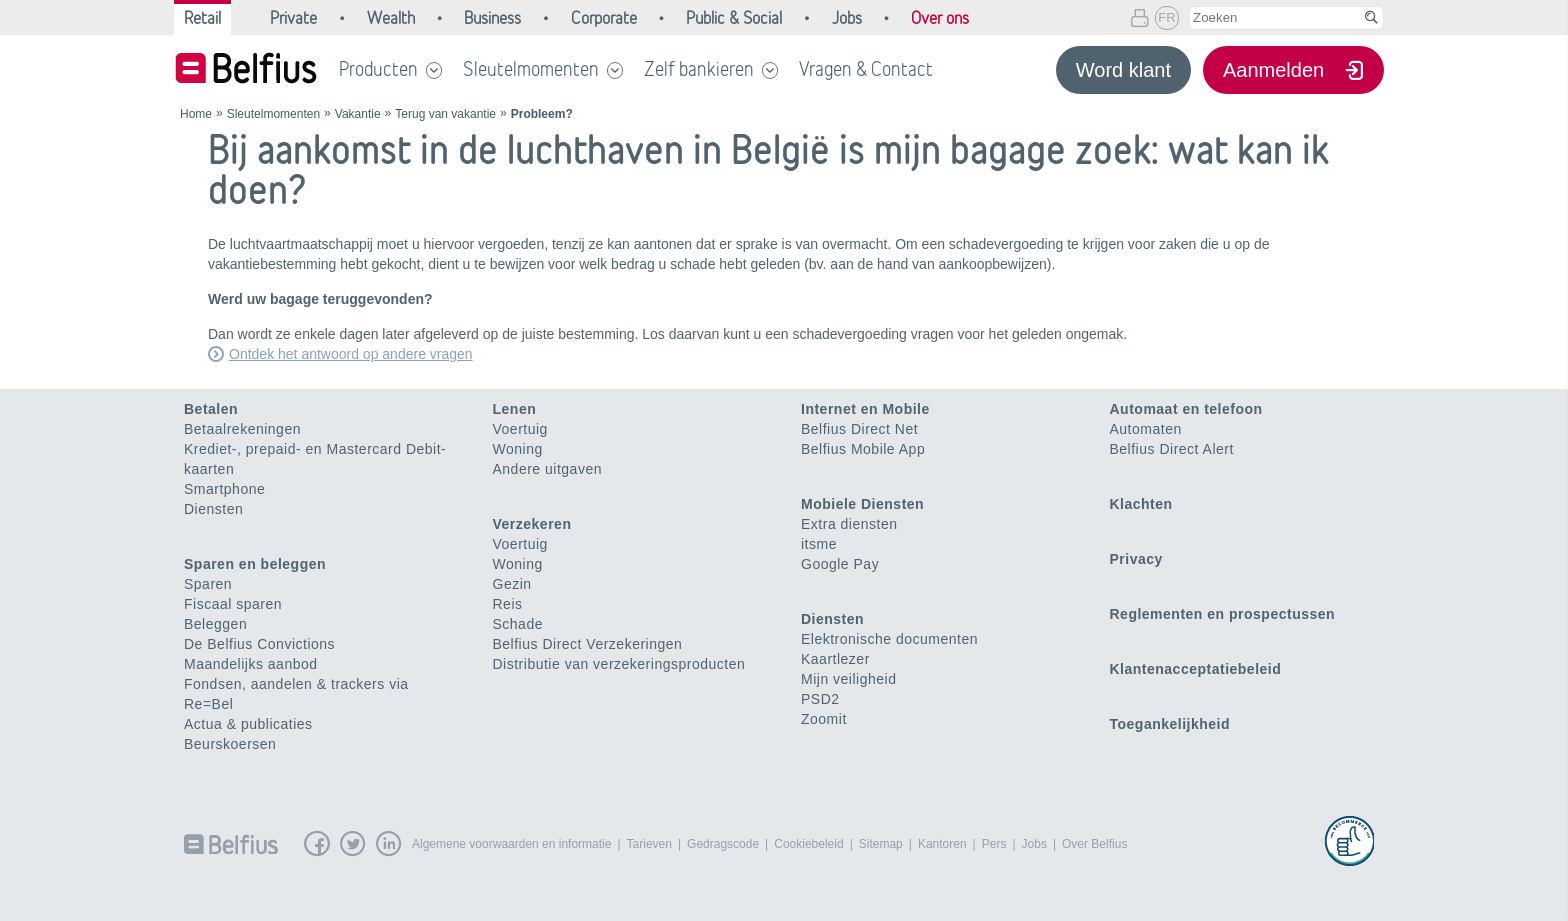 The width and height of the screenshot is (1568, 921). What do you see at coordinates (233, 604) in the screenshot?
I see `Fiscaal sparen` at bounding box center [233, 604].